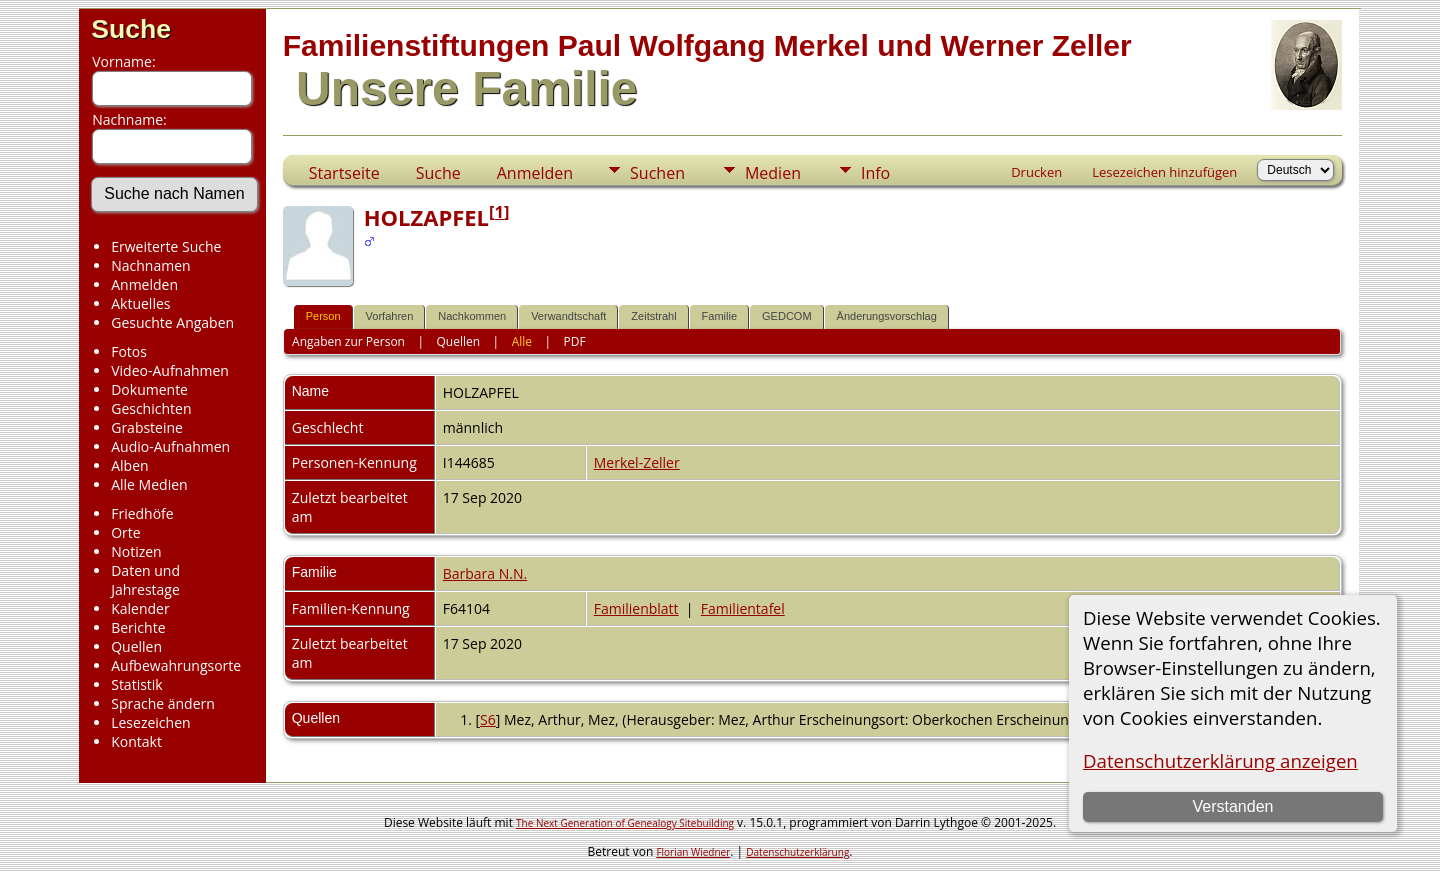 The image size is (1440, 872). Describe the element at coordinates (887, 316) in the screenshot. I see `Änderungsvorschlag` at that location.